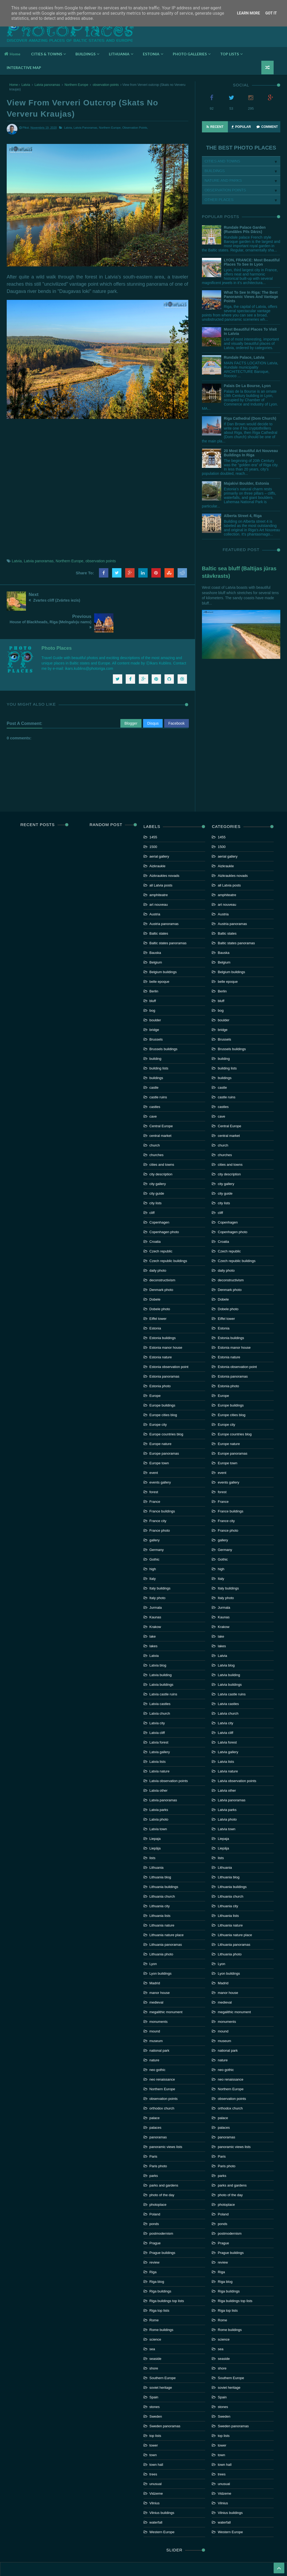 This screenshot has width=287, height=2576. Describe the element at coordinates (159, 1785) in the screenshot. I see `Latvia parks` at that location.